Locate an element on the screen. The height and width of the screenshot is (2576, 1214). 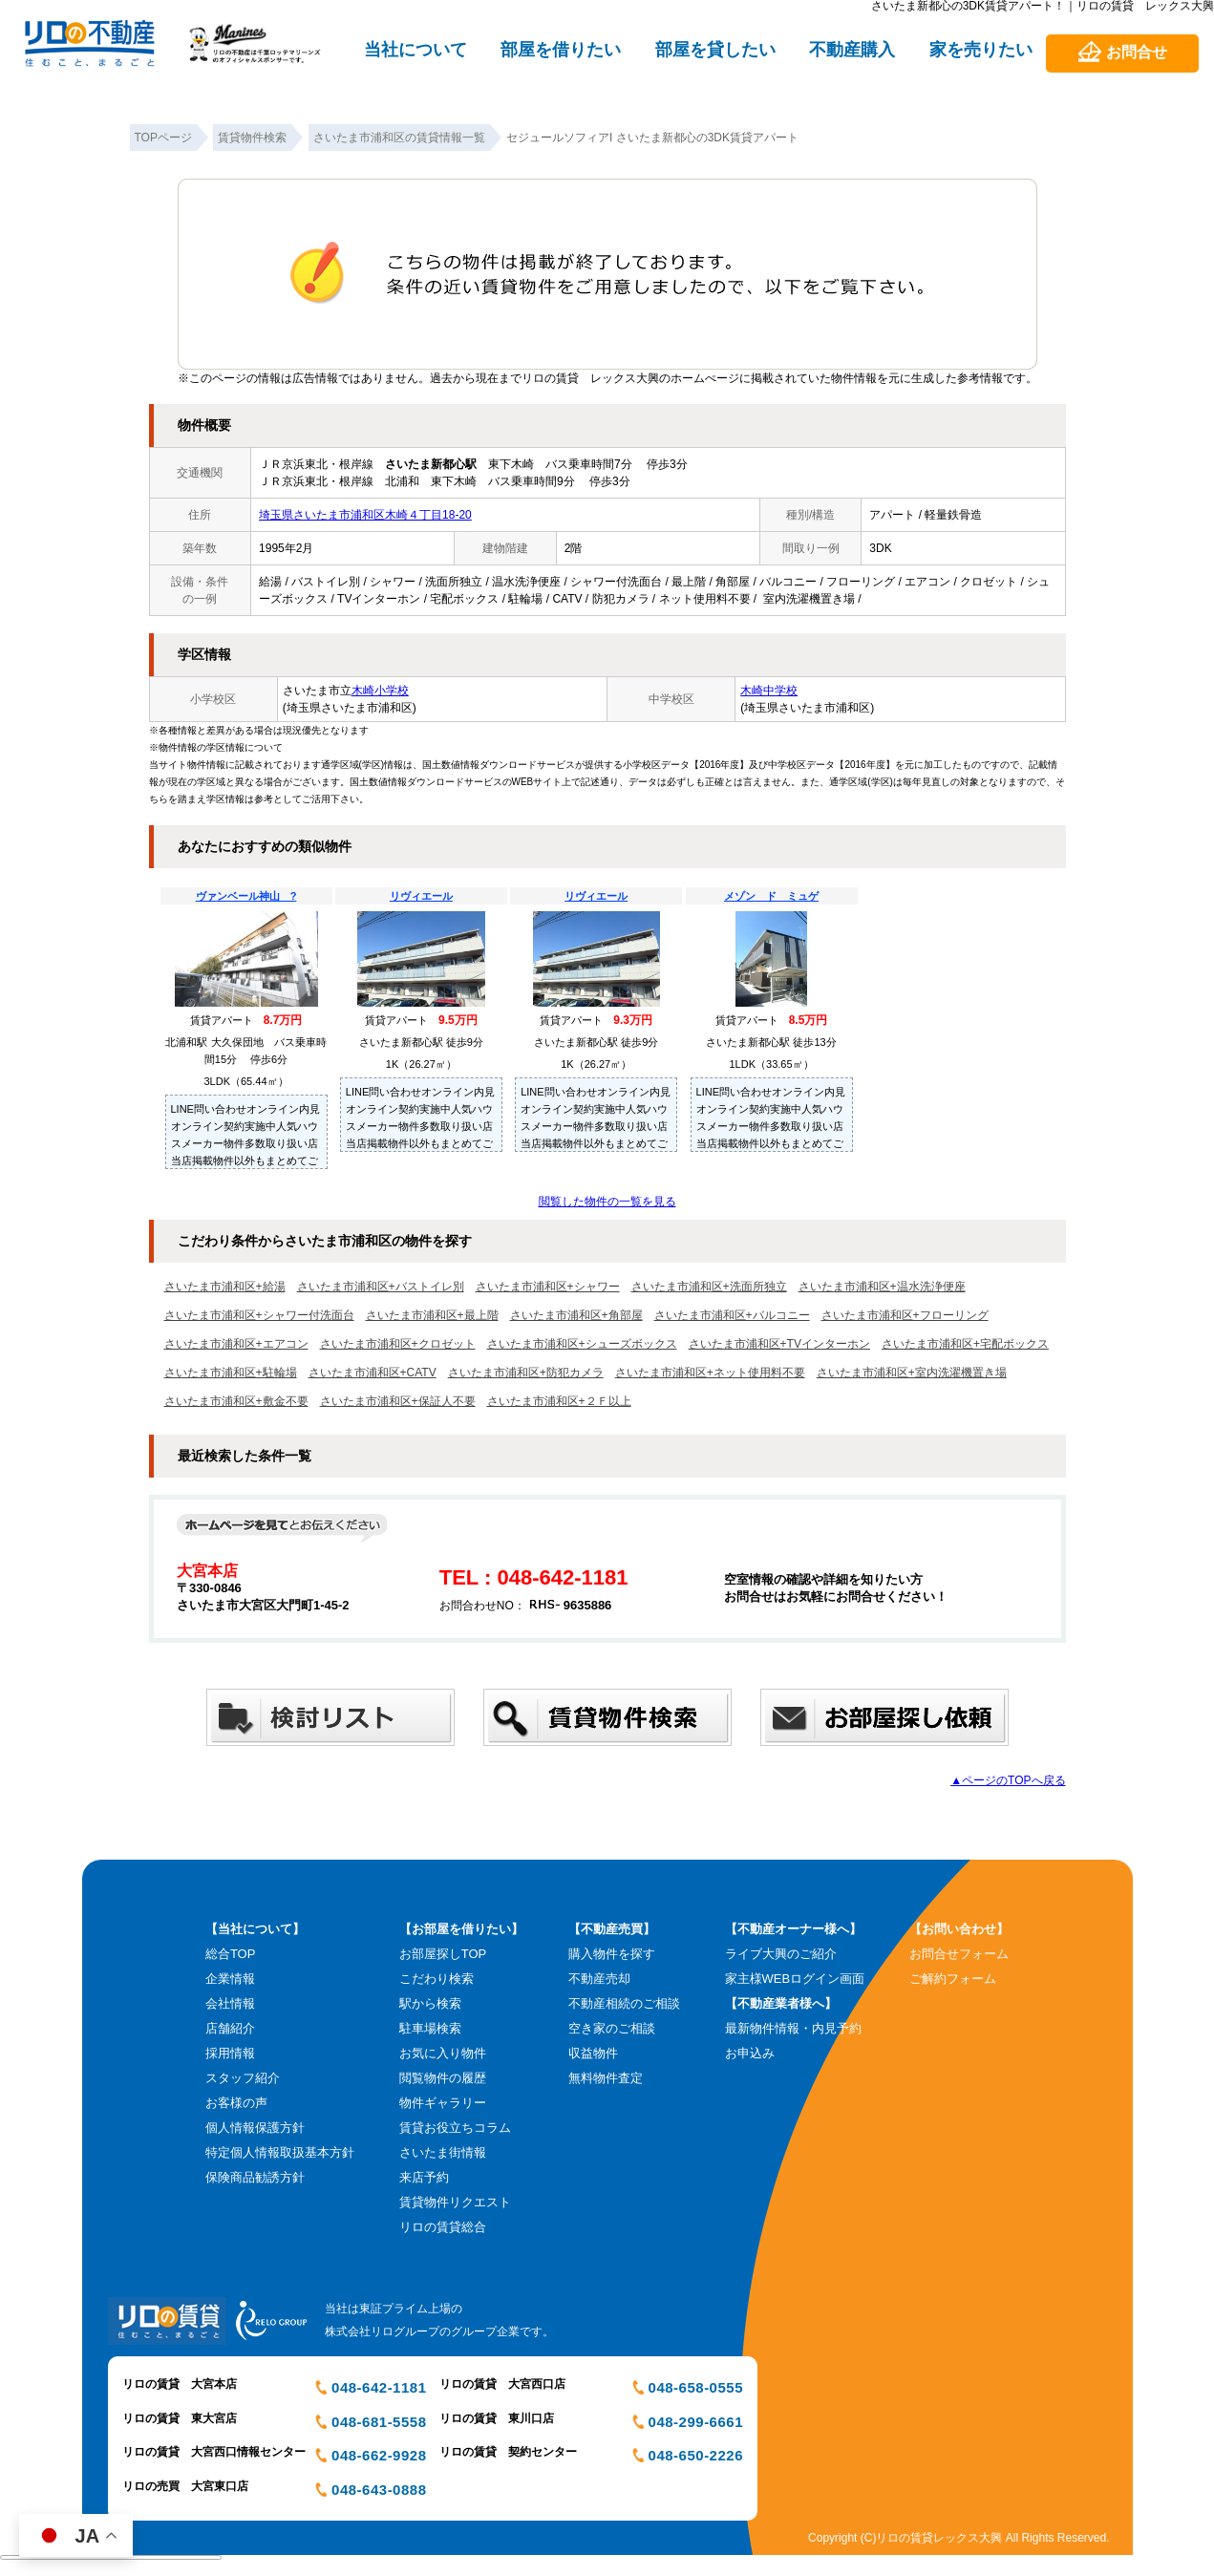
こだわり検索 is located at coordinates (436, 1978).